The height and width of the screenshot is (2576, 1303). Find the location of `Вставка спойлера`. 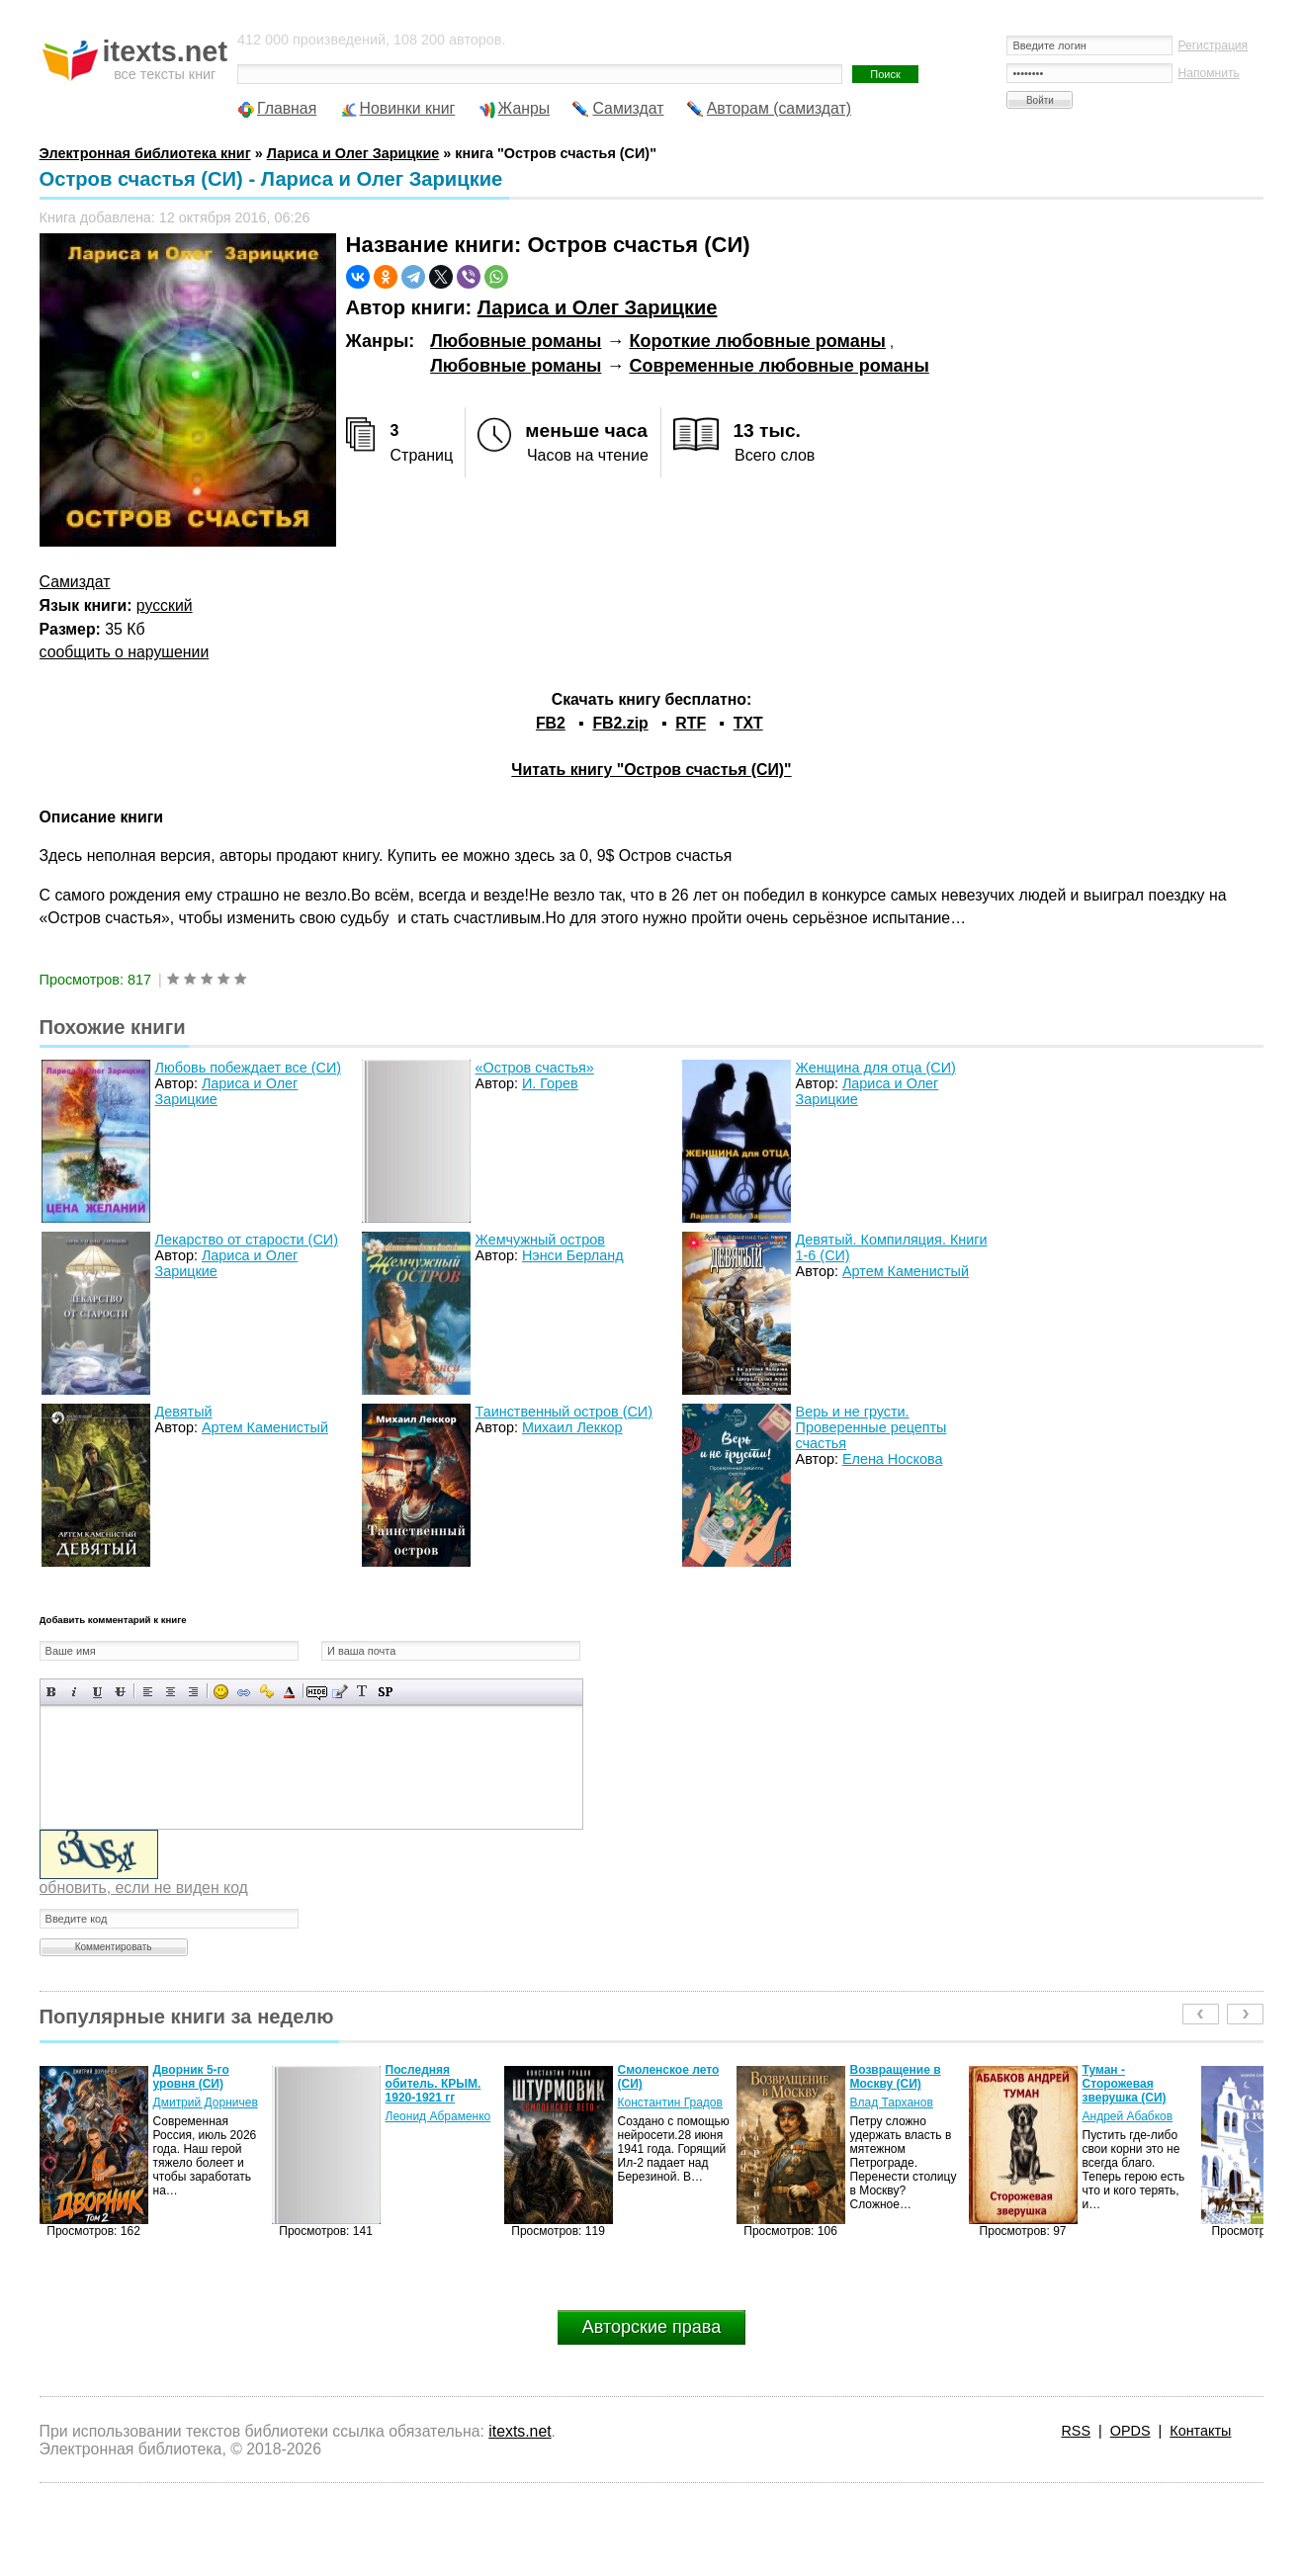

Вставка спойлера is located at coordinates (385, 1691).